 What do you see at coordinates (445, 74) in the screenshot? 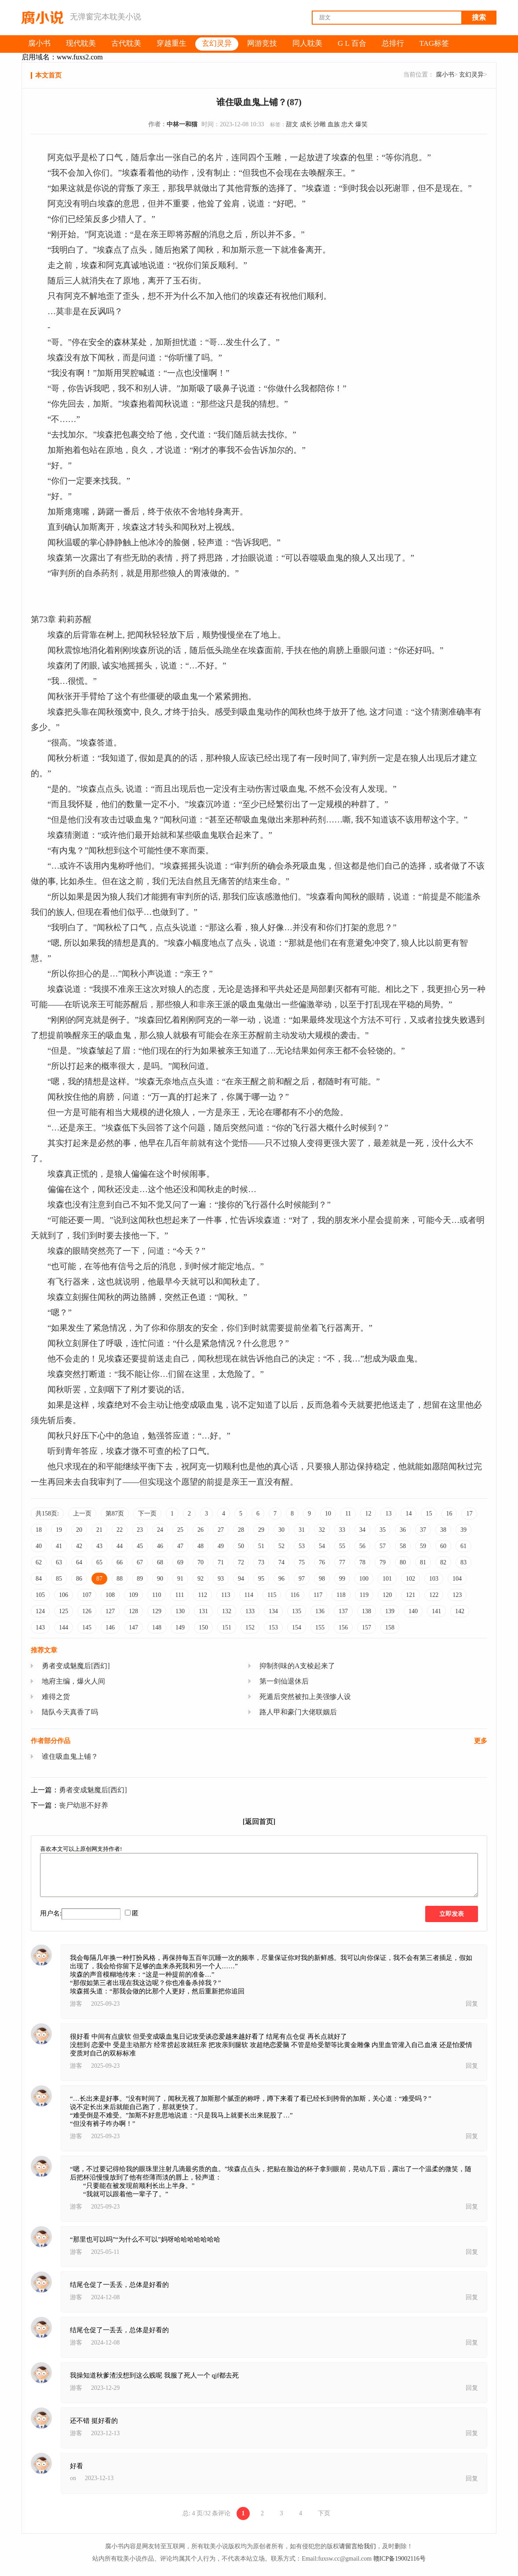
I see `腐小书` at bounding box center [445, 74].